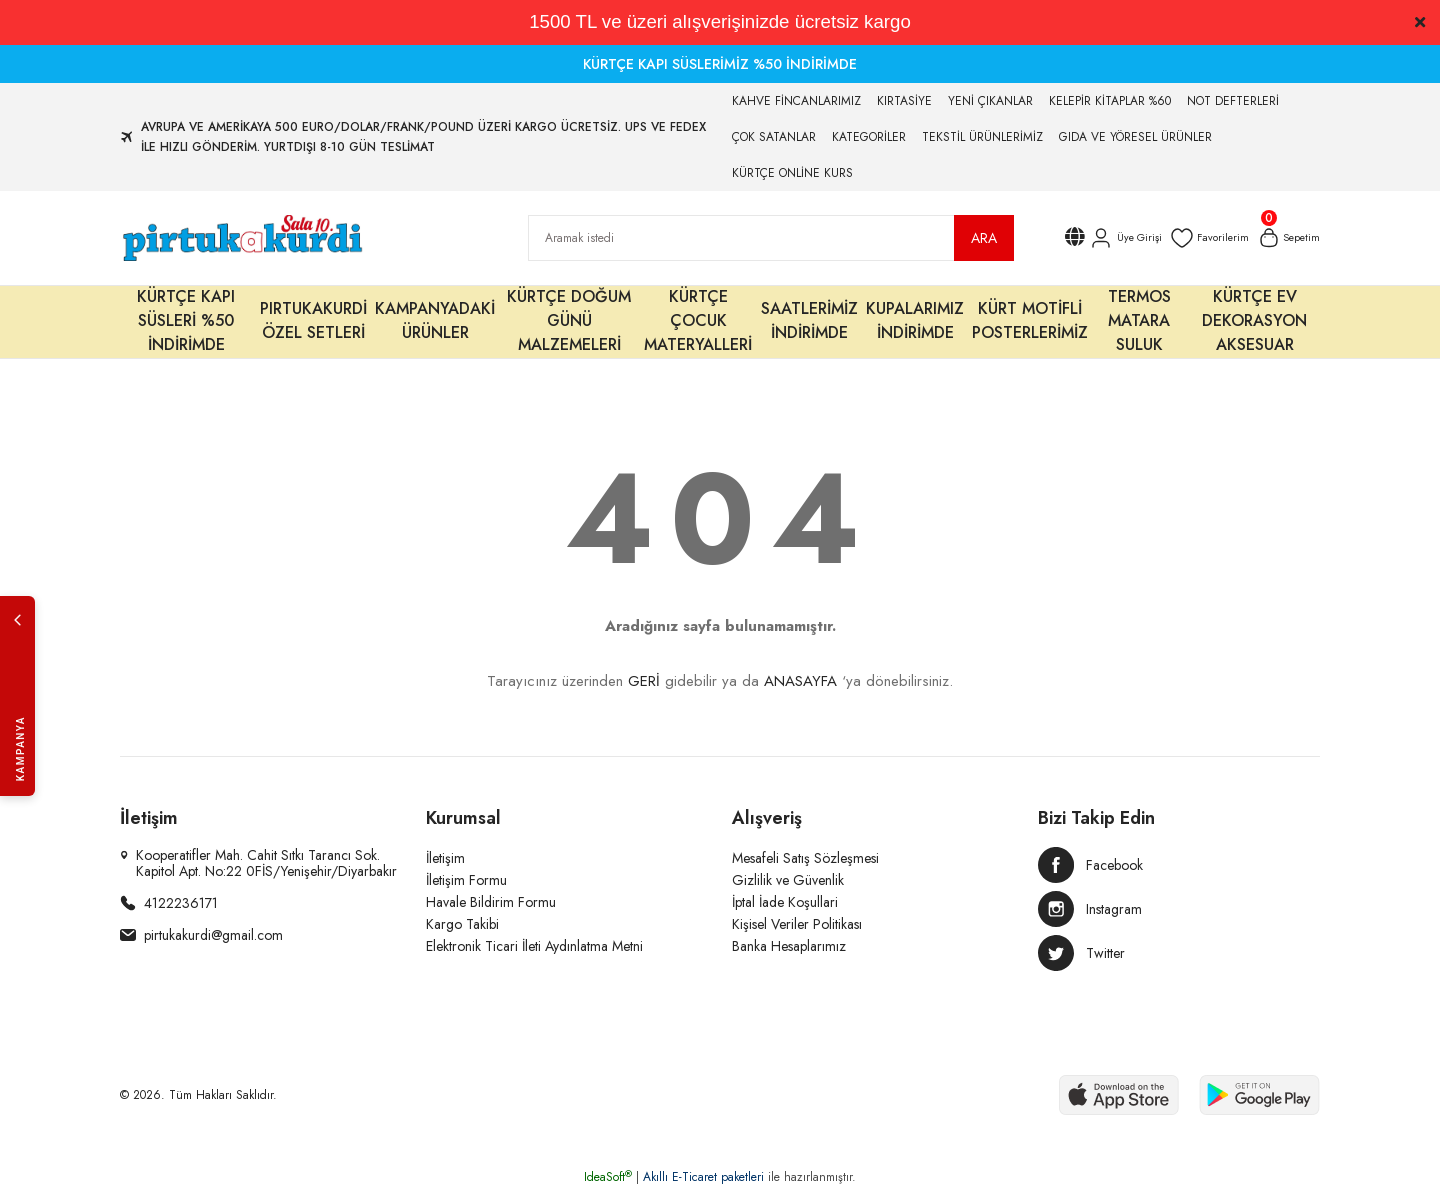  What do you see at coordinates (241, 238) in the screenshot?
I see `[Logo]` at bounding box center [241, 238].